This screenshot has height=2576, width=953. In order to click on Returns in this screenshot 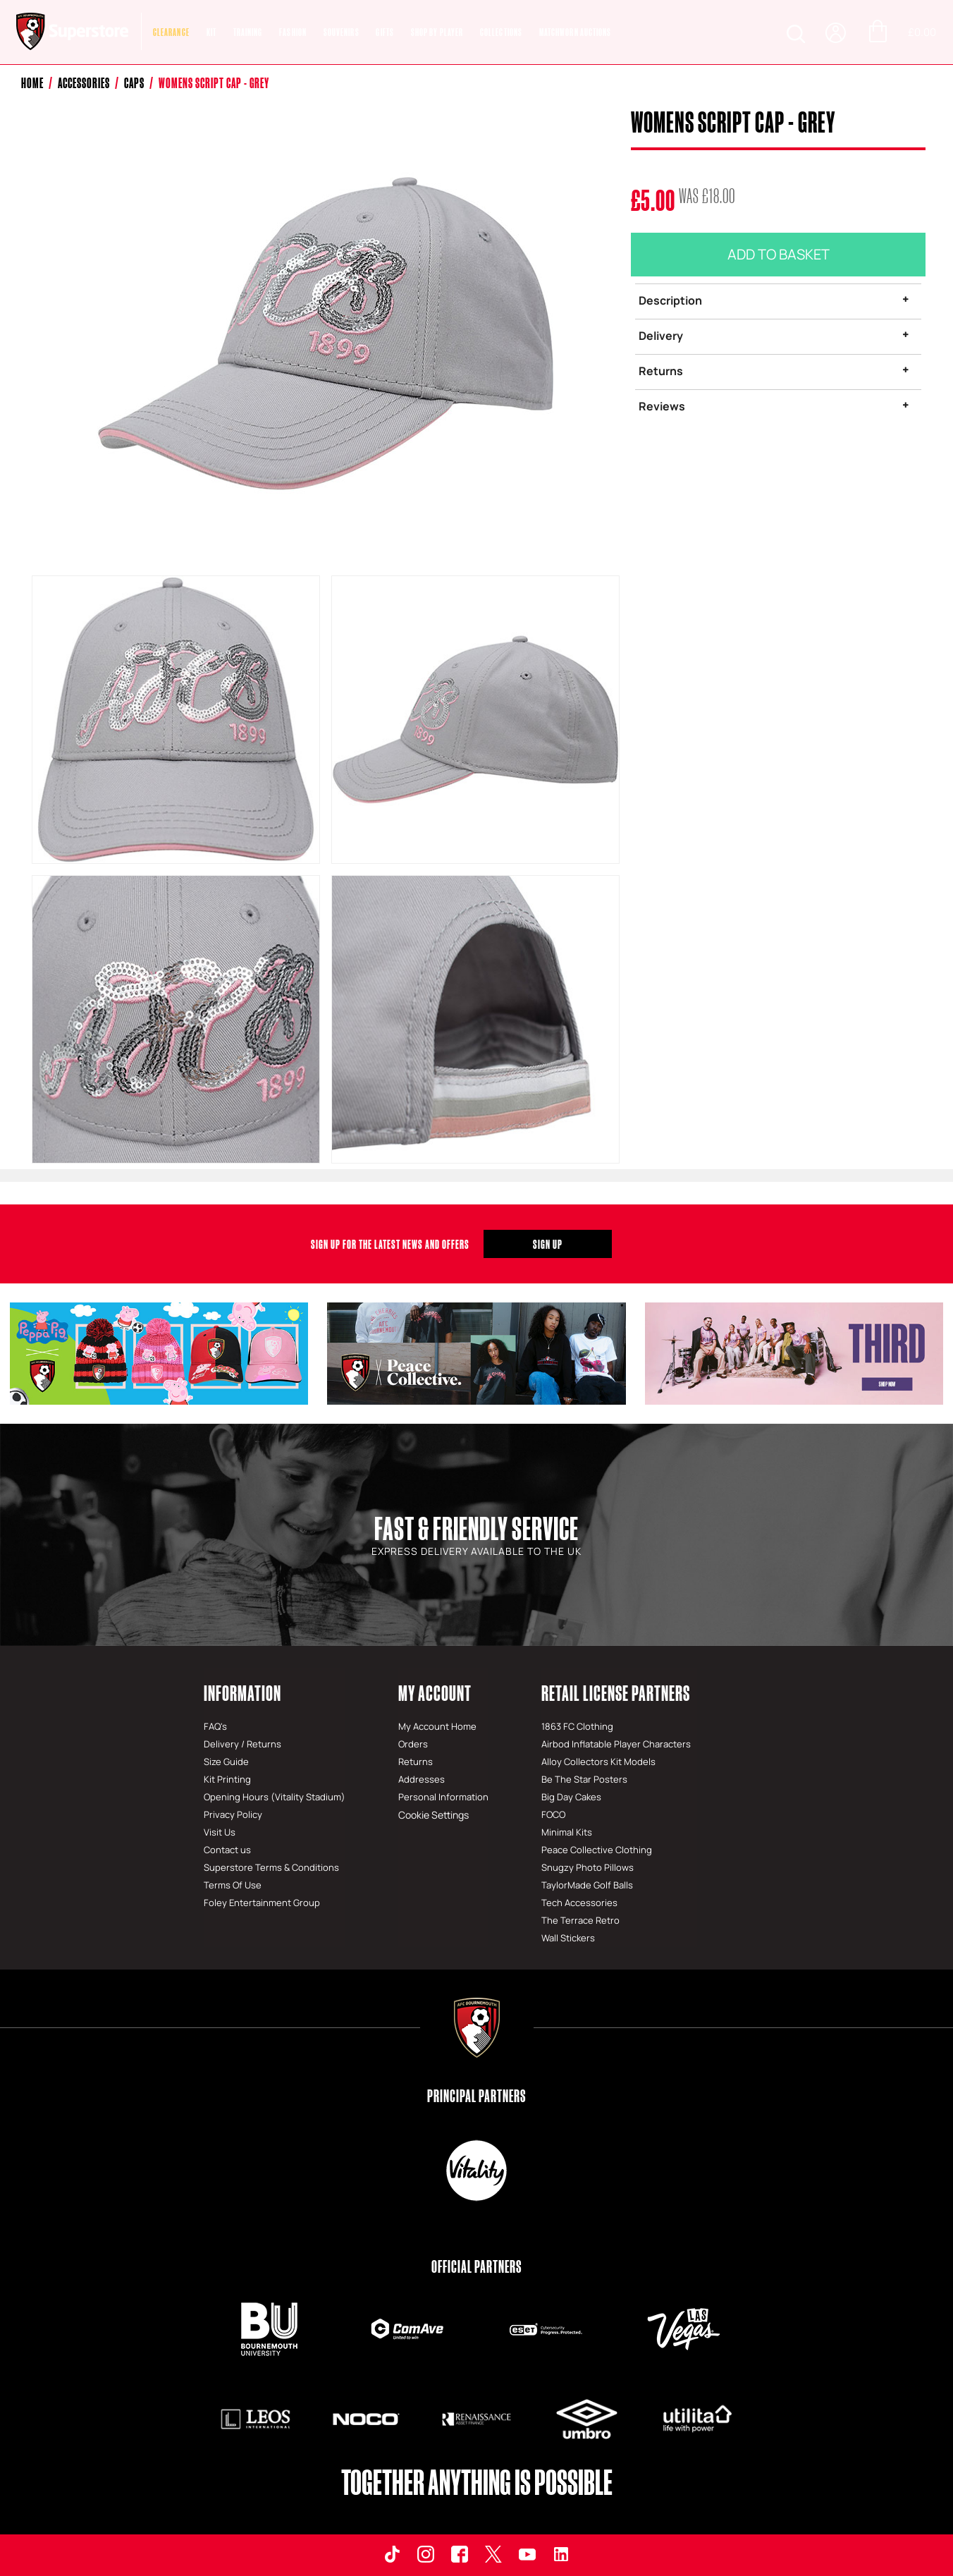, I will do `click(661, 371)`.